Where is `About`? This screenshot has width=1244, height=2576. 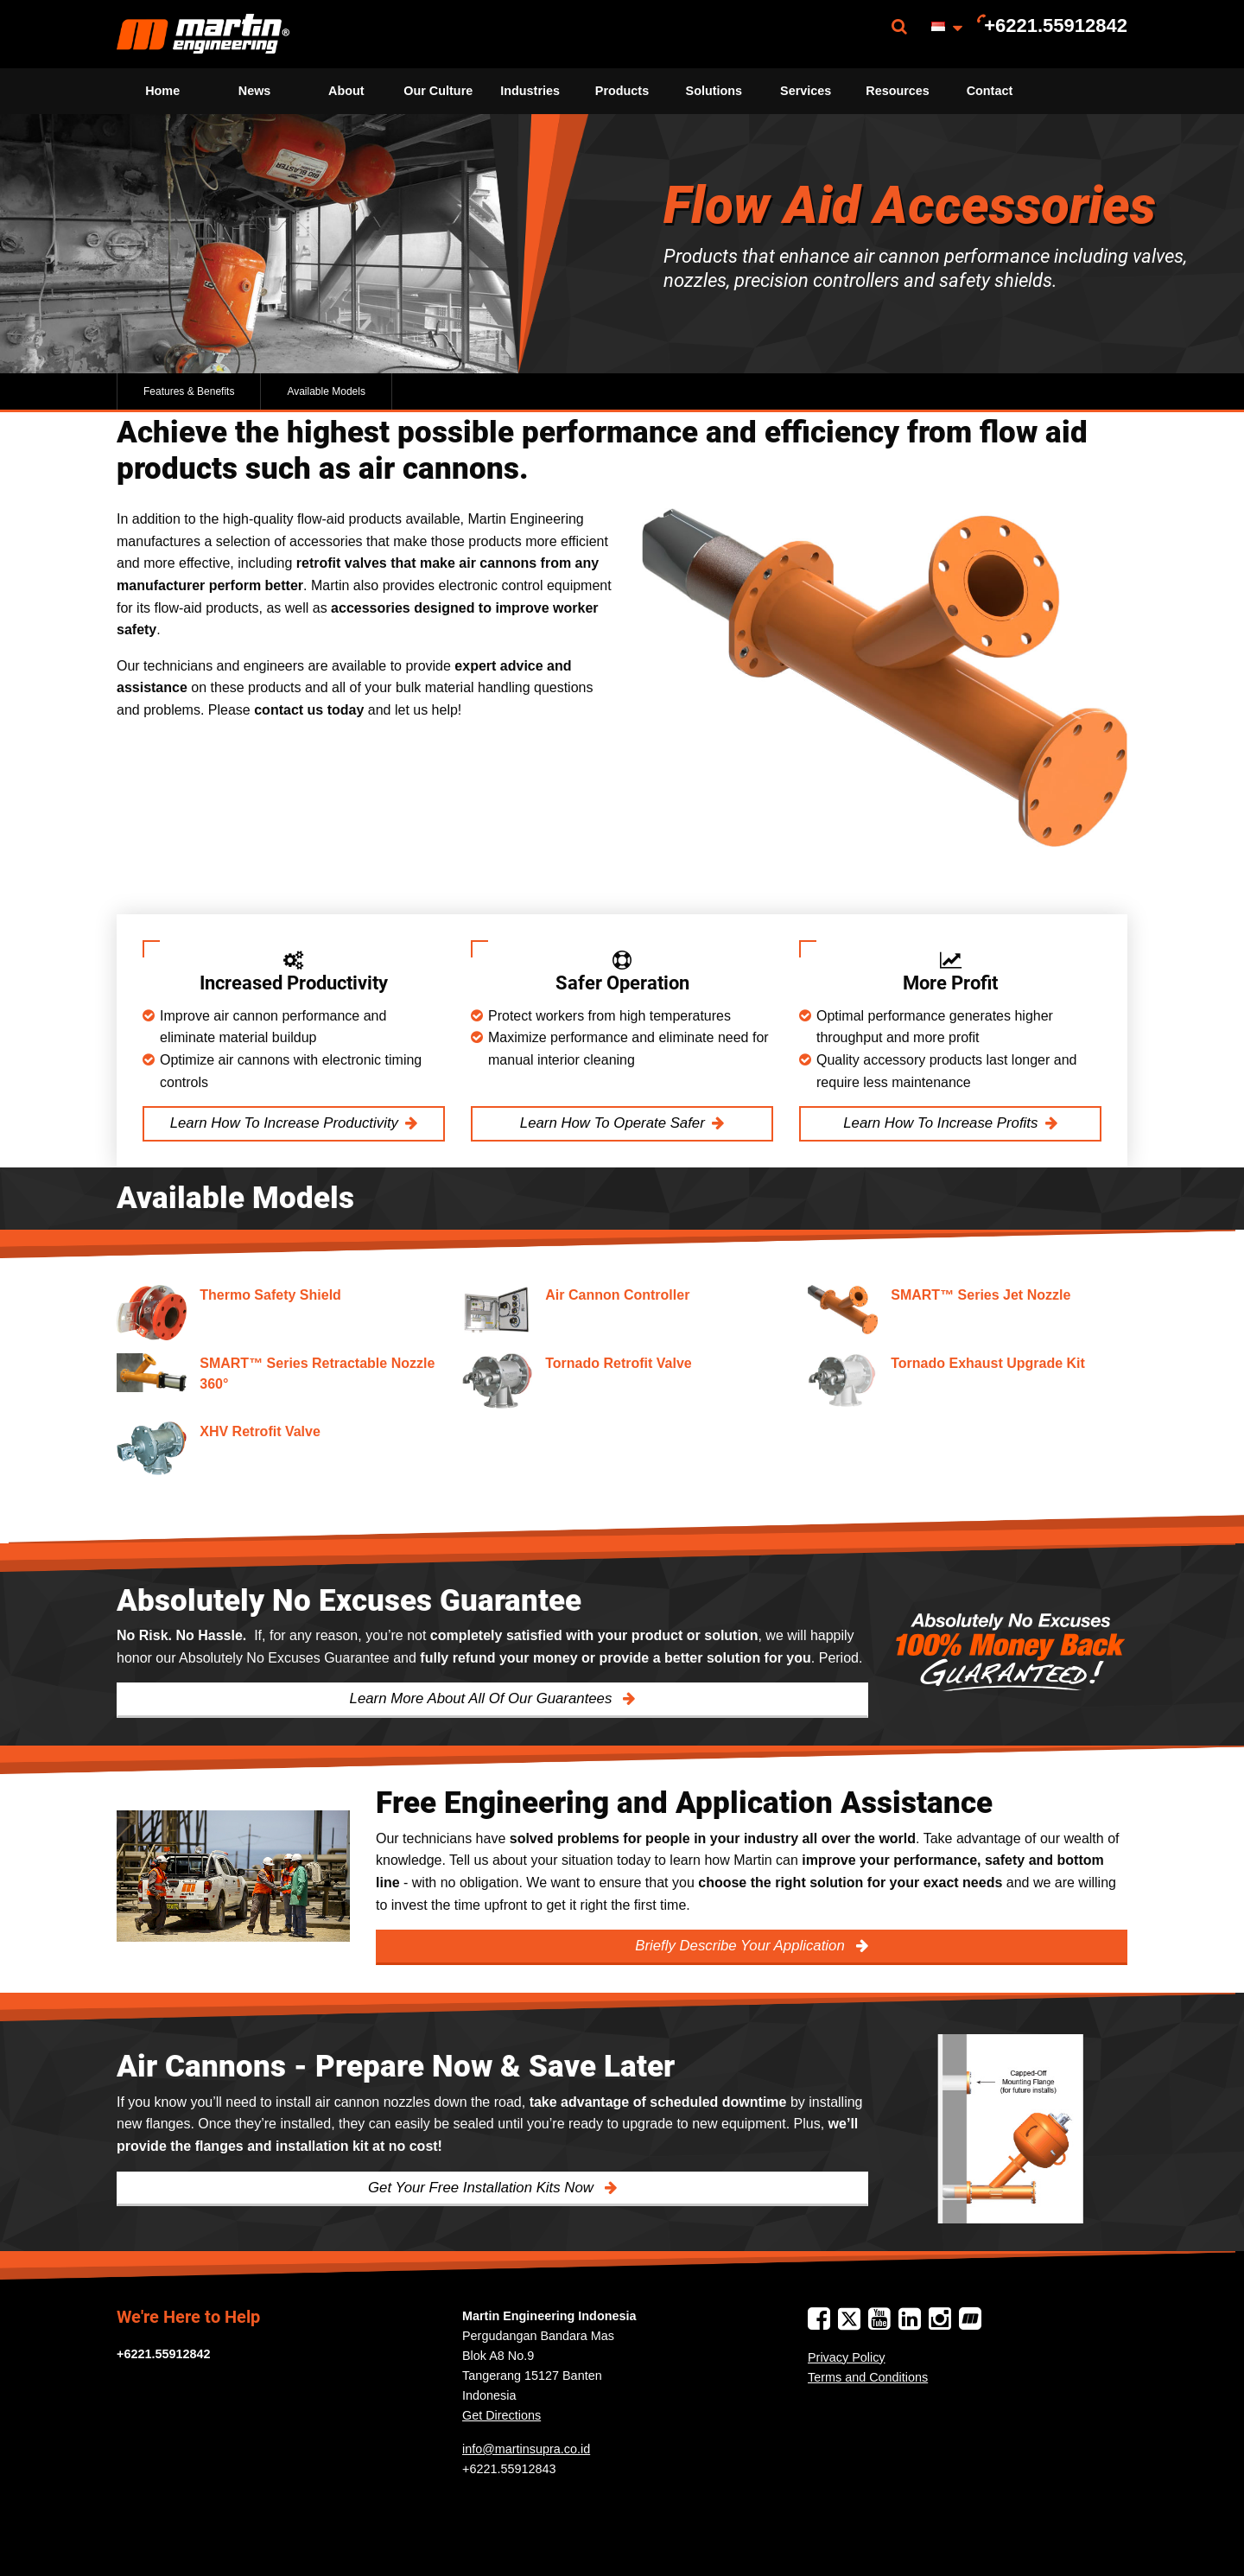 About is located at coordinates (346, 91).